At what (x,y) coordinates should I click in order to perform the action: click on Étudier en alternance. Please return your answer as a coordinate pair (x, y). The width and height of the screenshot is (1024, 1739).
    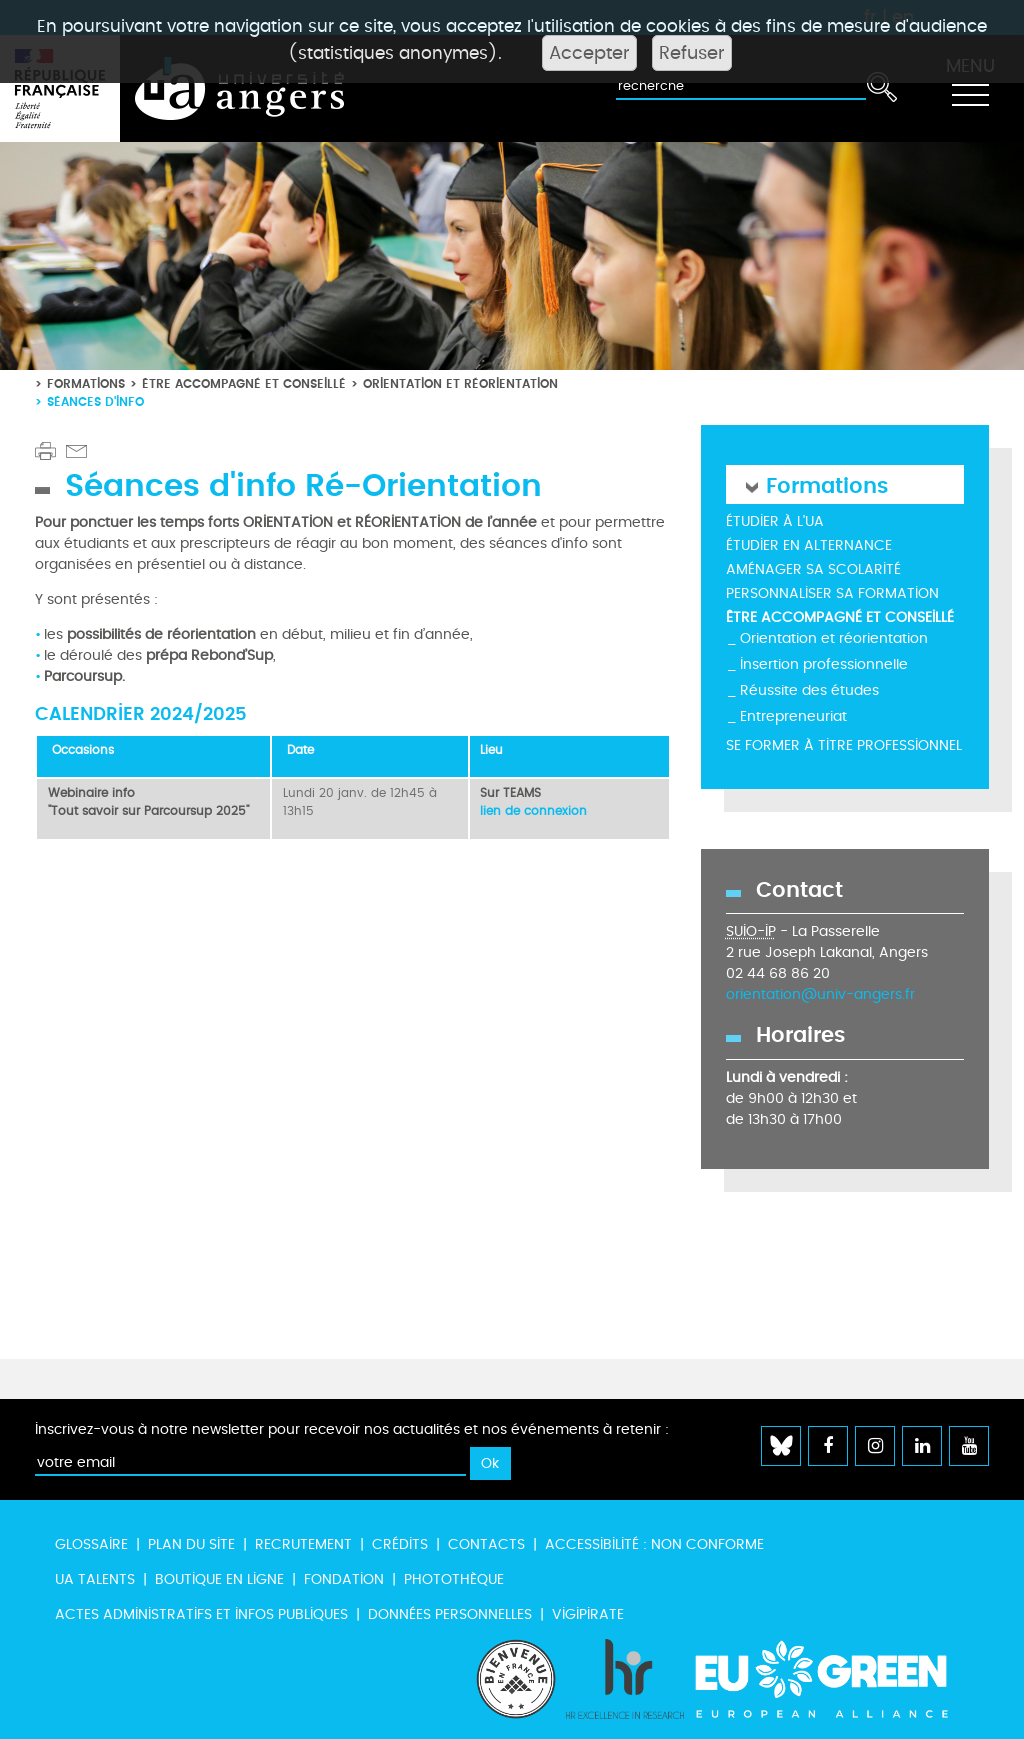
    Looking at the image, I should click on (809, 545).